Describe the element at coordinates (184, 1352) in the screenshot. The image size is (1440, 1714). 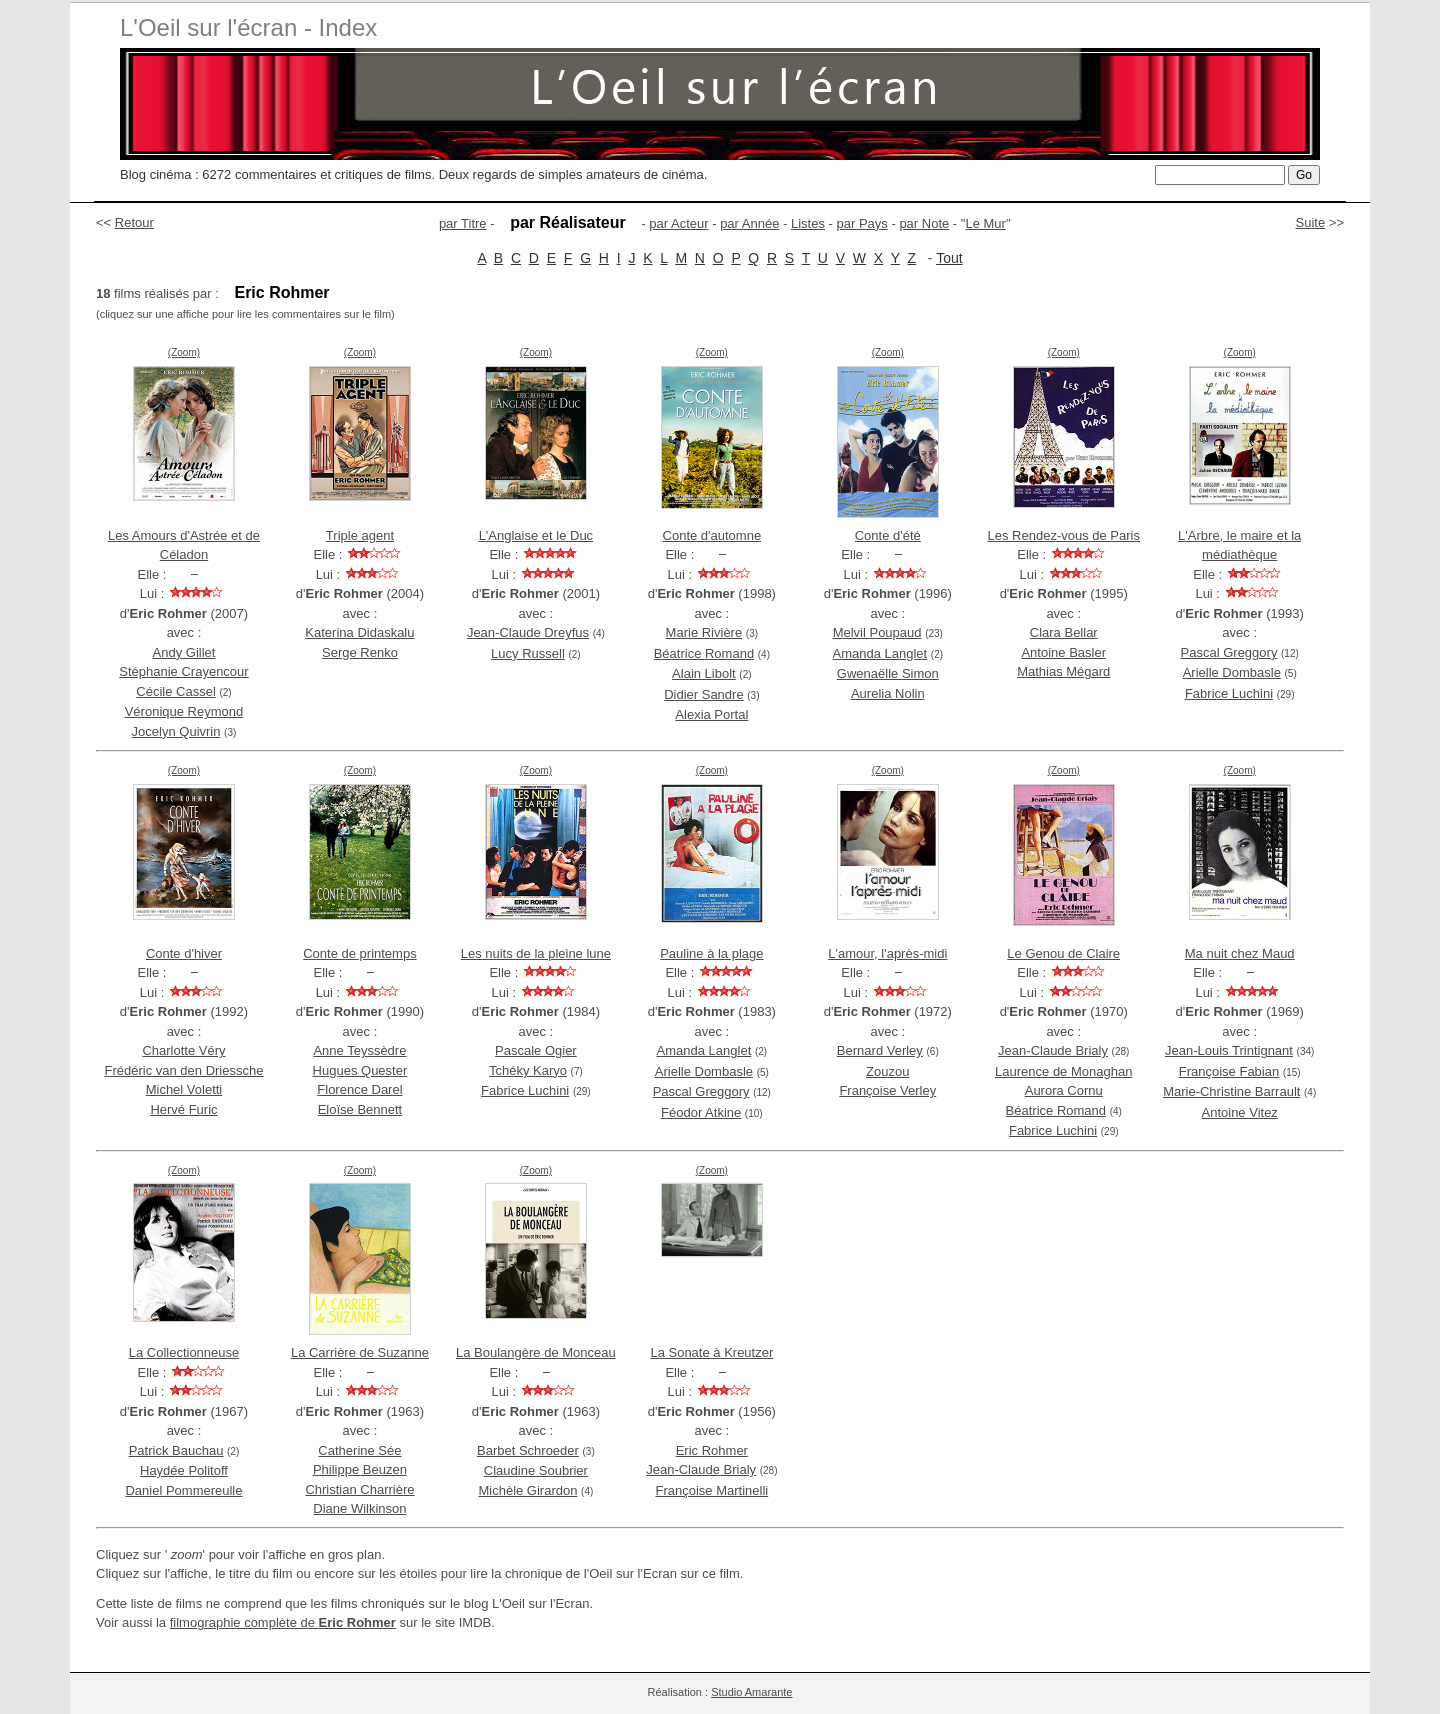
I see `La Collectionneuse` at that location.